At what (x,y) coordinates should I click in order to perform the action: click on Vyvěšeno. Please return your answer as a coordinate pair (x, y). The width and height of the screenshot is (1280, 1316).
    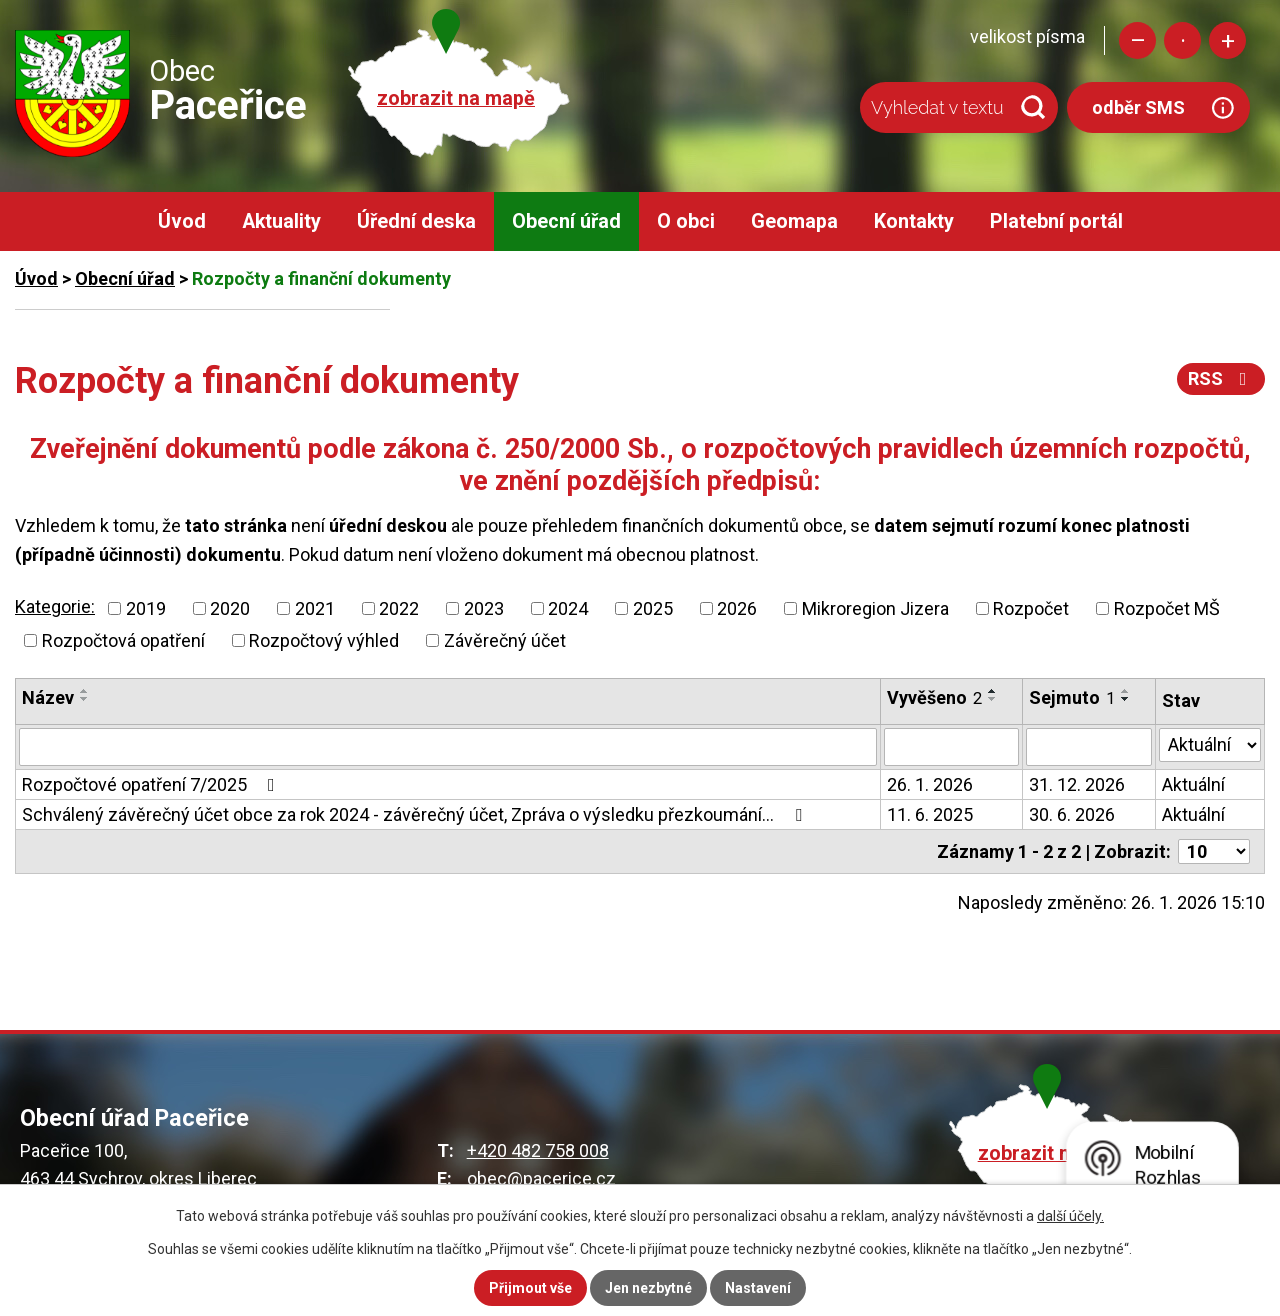
    Looking at the image, I should click on (934, 697).